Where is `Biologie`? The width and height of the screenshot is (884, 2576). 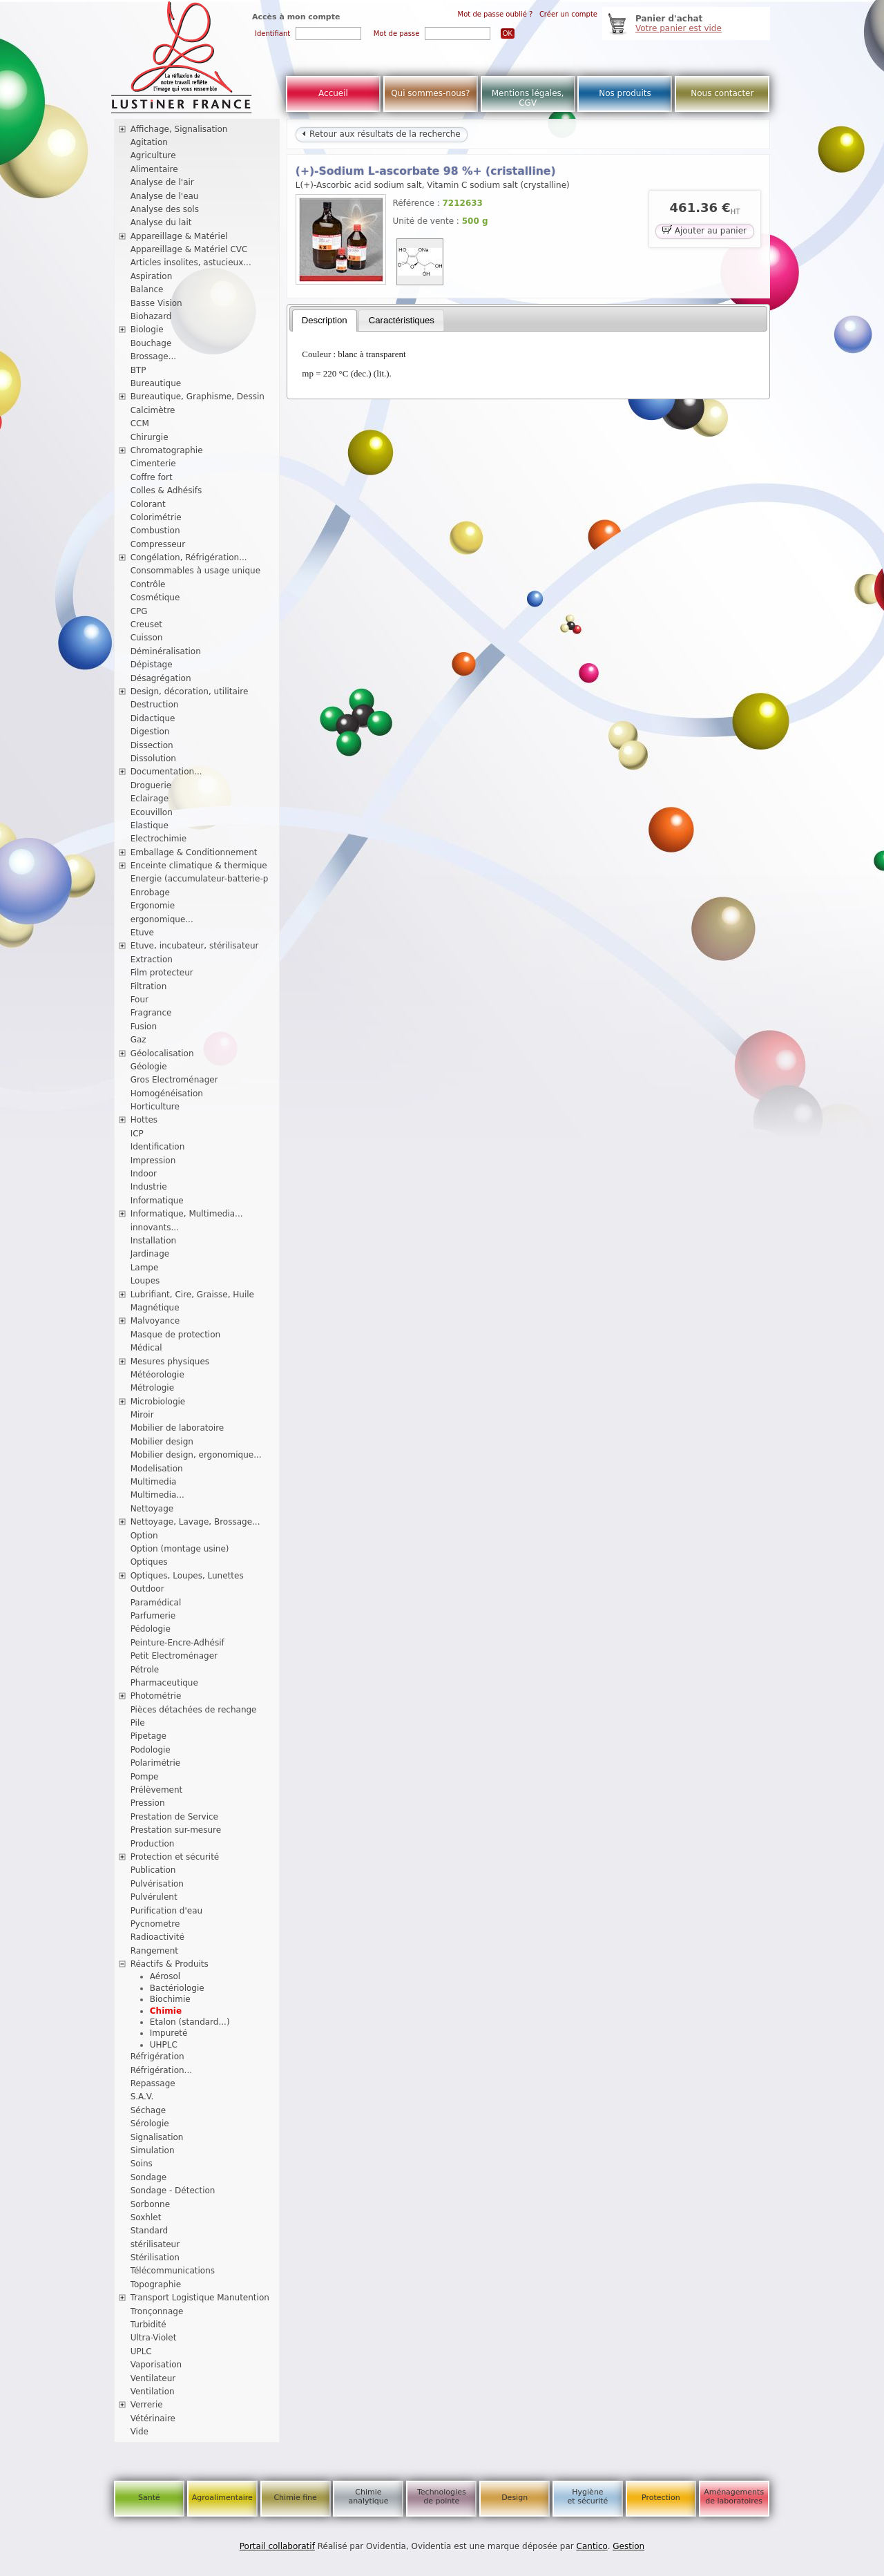
Biologie is located at coordinates (147, 329).